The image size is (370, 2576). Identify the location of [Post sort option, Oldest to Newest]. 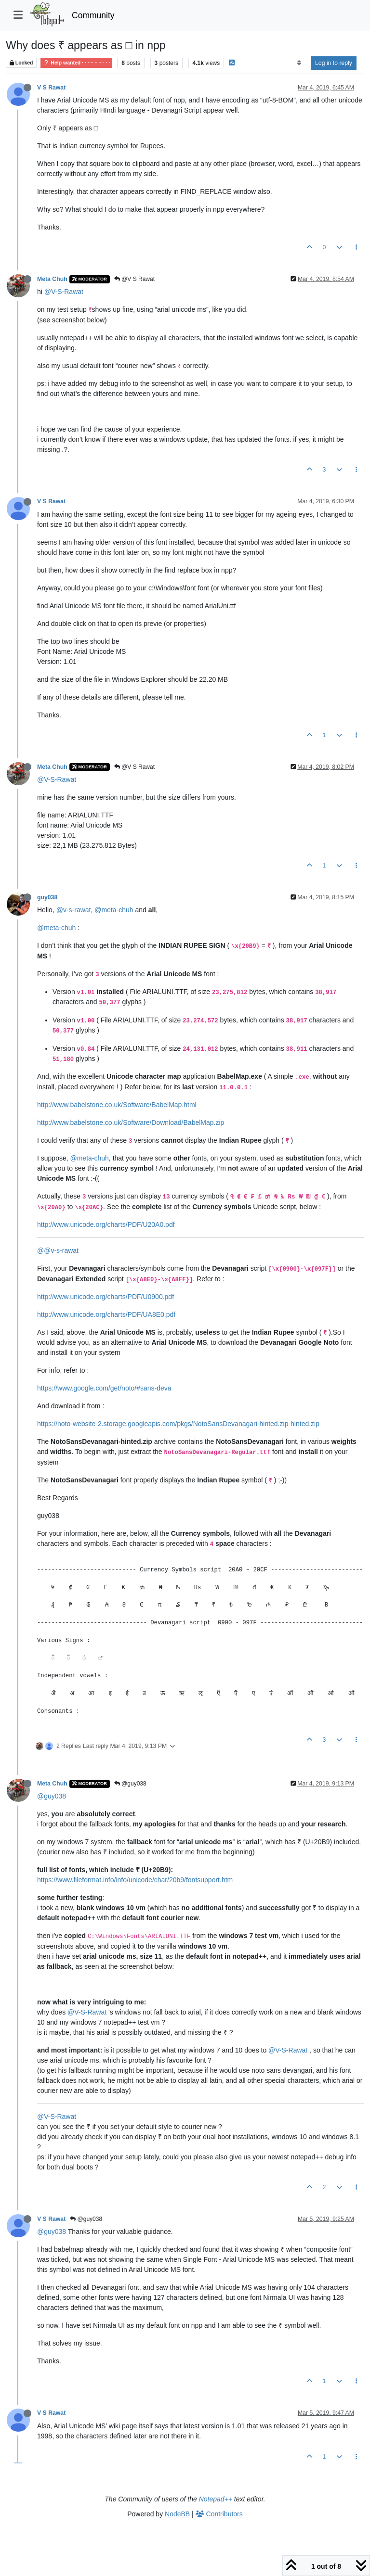
(299, 63).